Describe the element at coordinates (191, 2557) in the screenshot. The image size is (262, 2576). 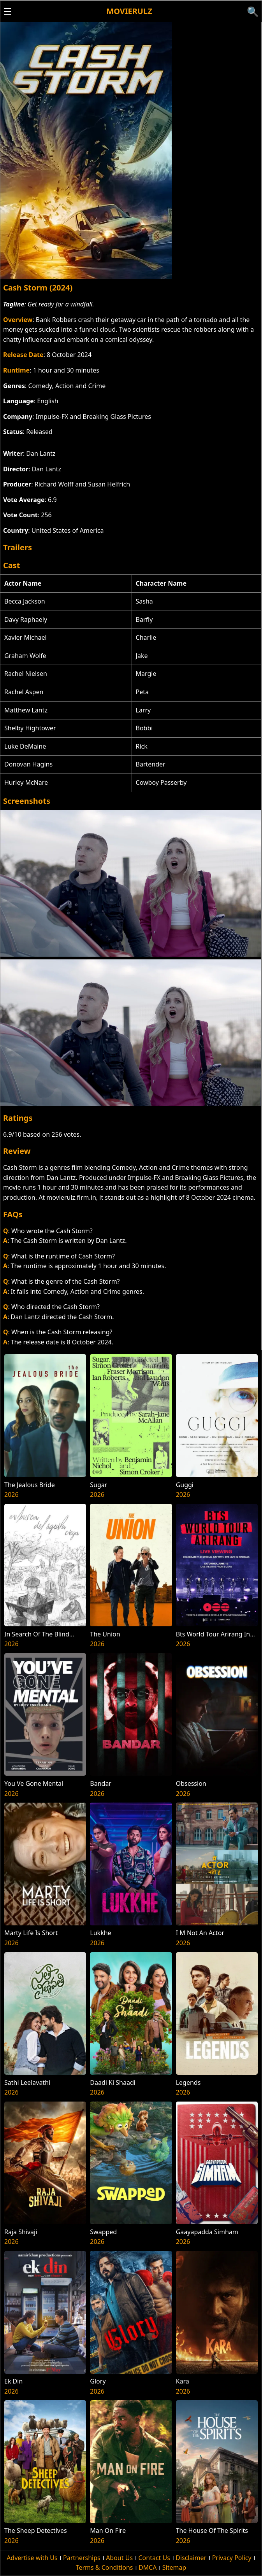
I see `Disclaimer` at that location.